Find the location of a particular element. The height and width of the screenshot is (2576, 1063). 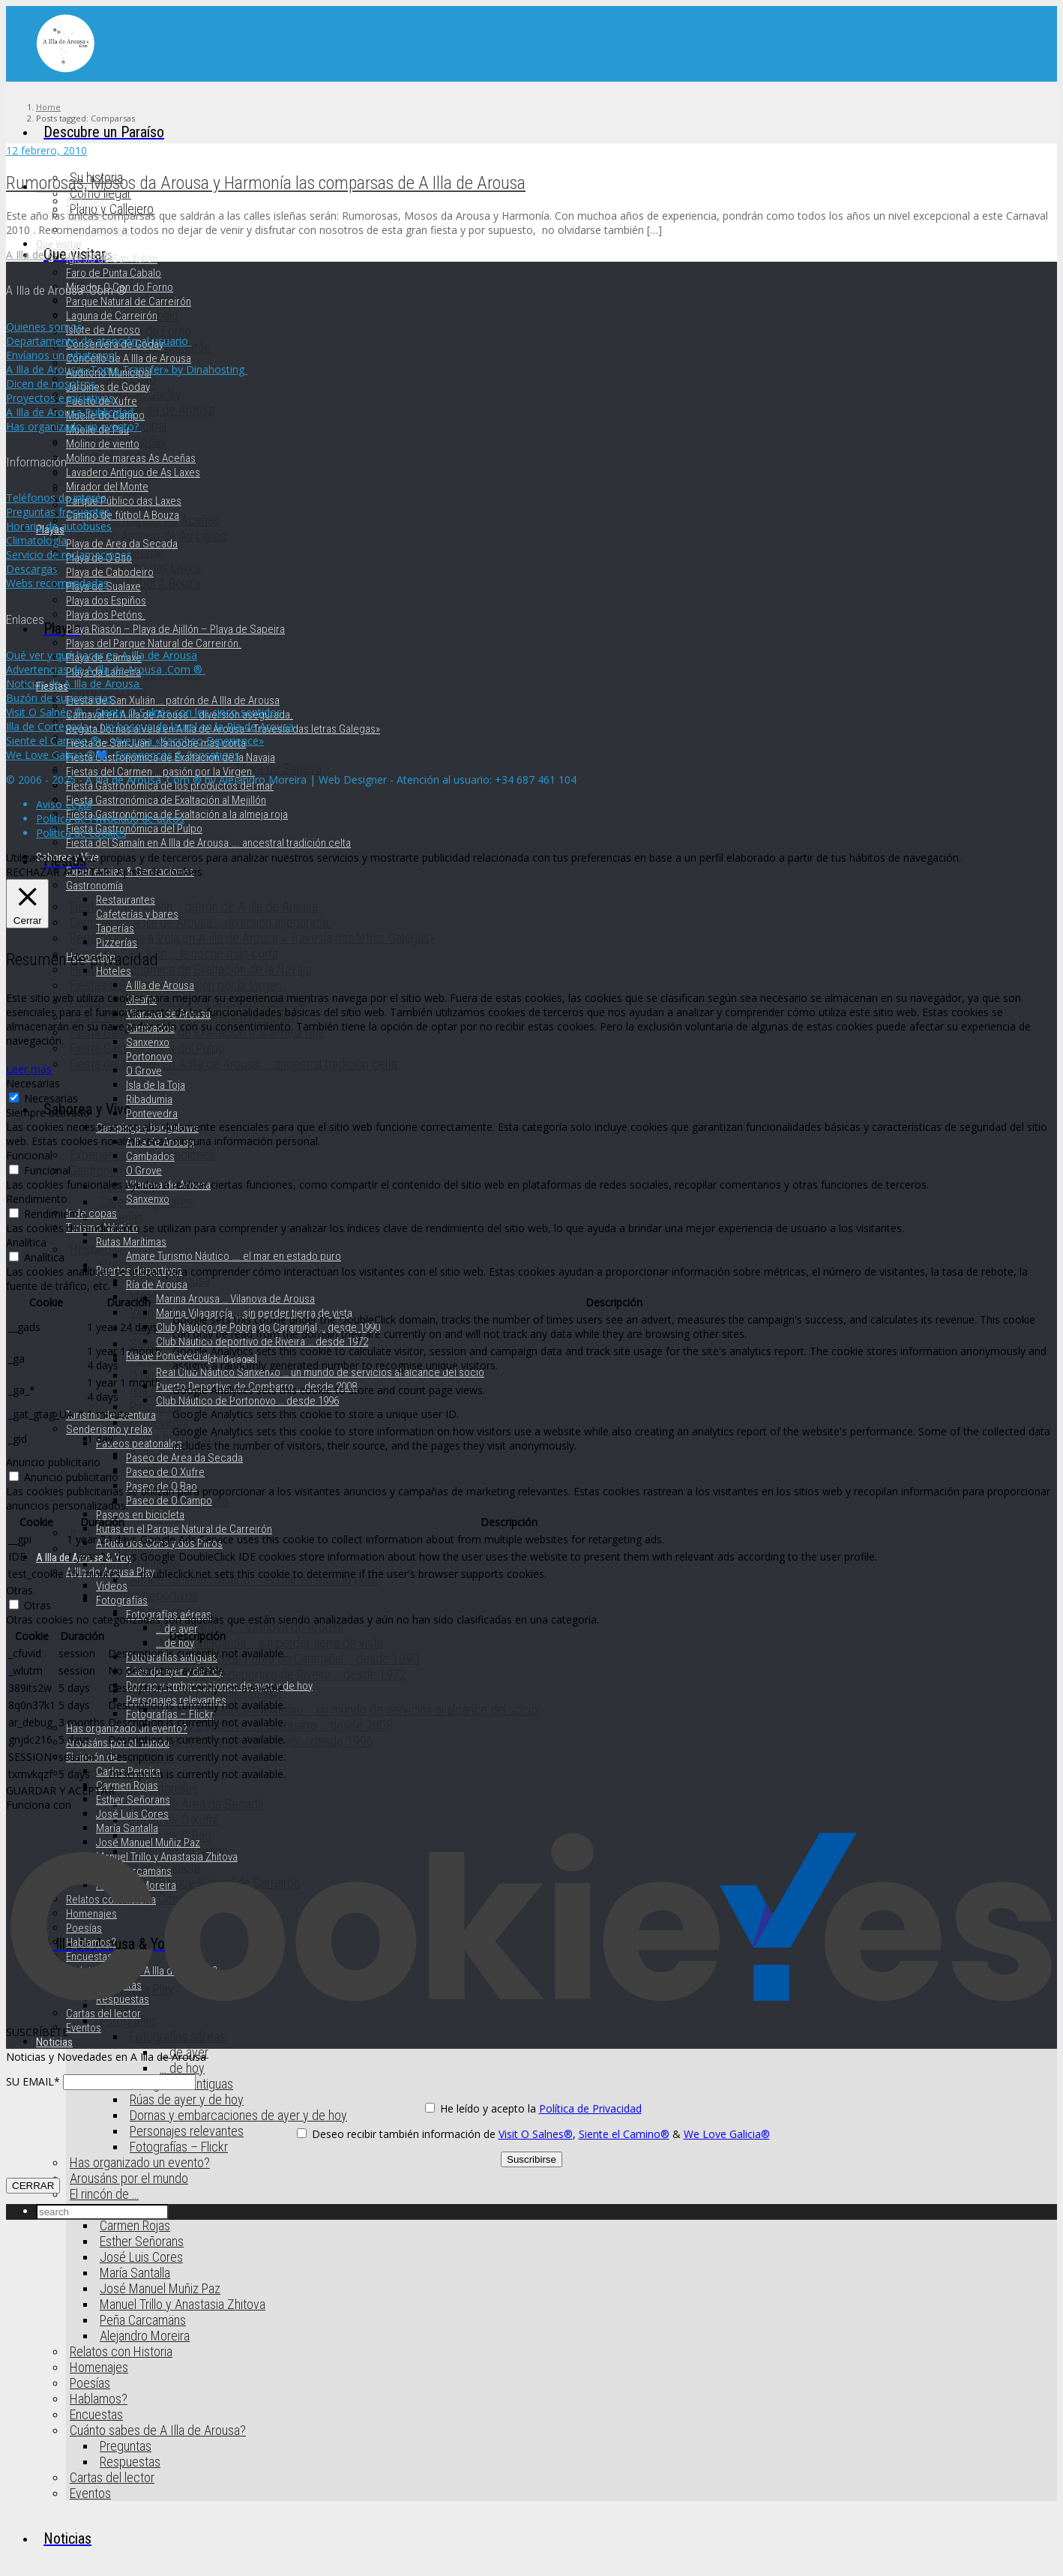

Restaurantes is located at coordinates (125, 900).